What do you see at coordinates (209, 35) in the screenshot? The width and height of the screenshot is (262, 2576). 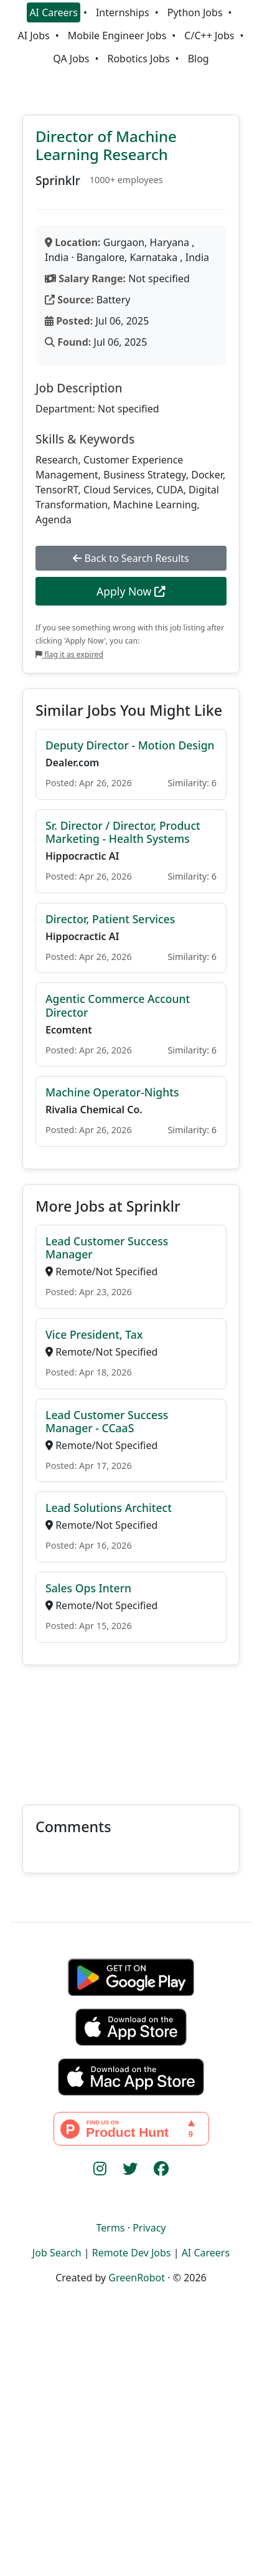 I see `C/C++ Jobs` at bounding box center [209, 35].